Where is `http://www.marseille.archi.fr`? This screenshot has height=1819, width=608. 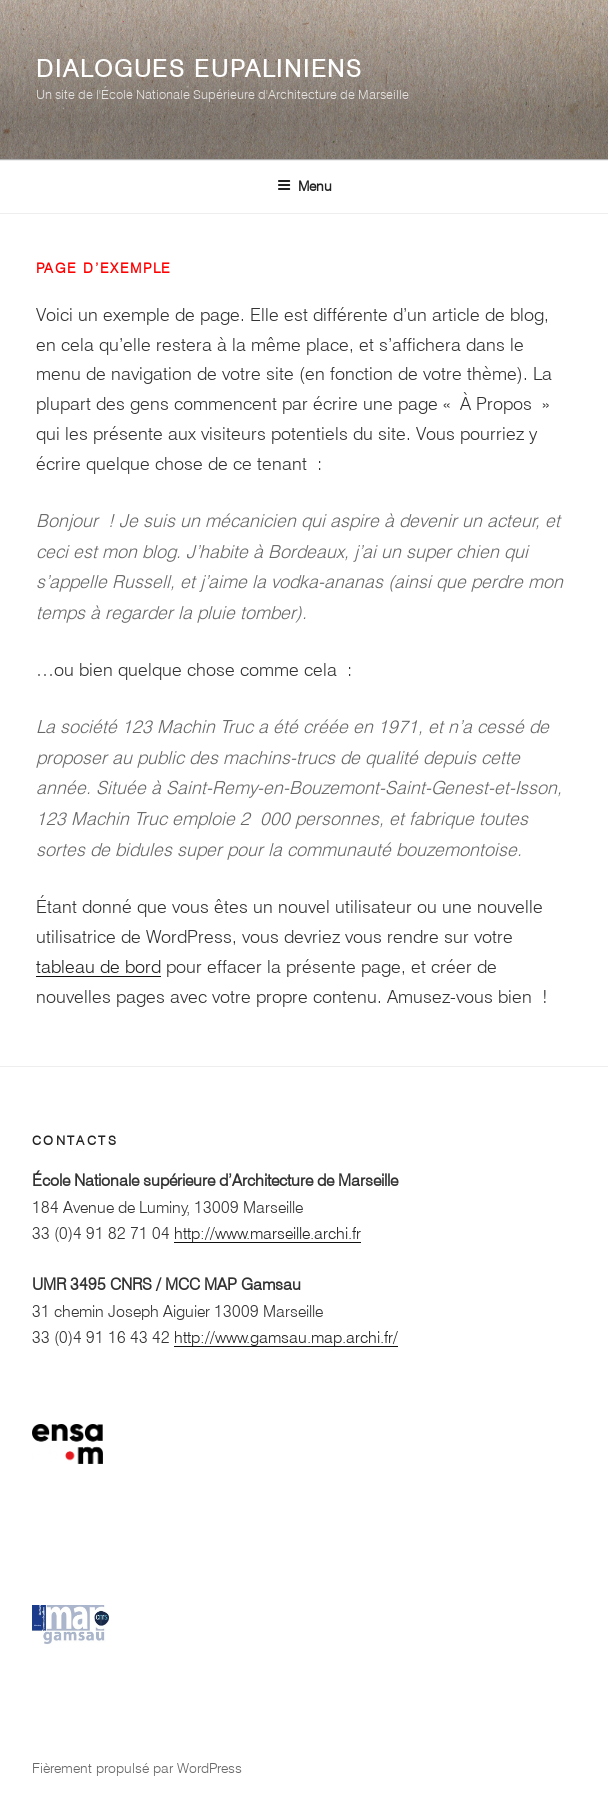 http://www.marseille.archi.fr is located at coordinates (267, 1233).